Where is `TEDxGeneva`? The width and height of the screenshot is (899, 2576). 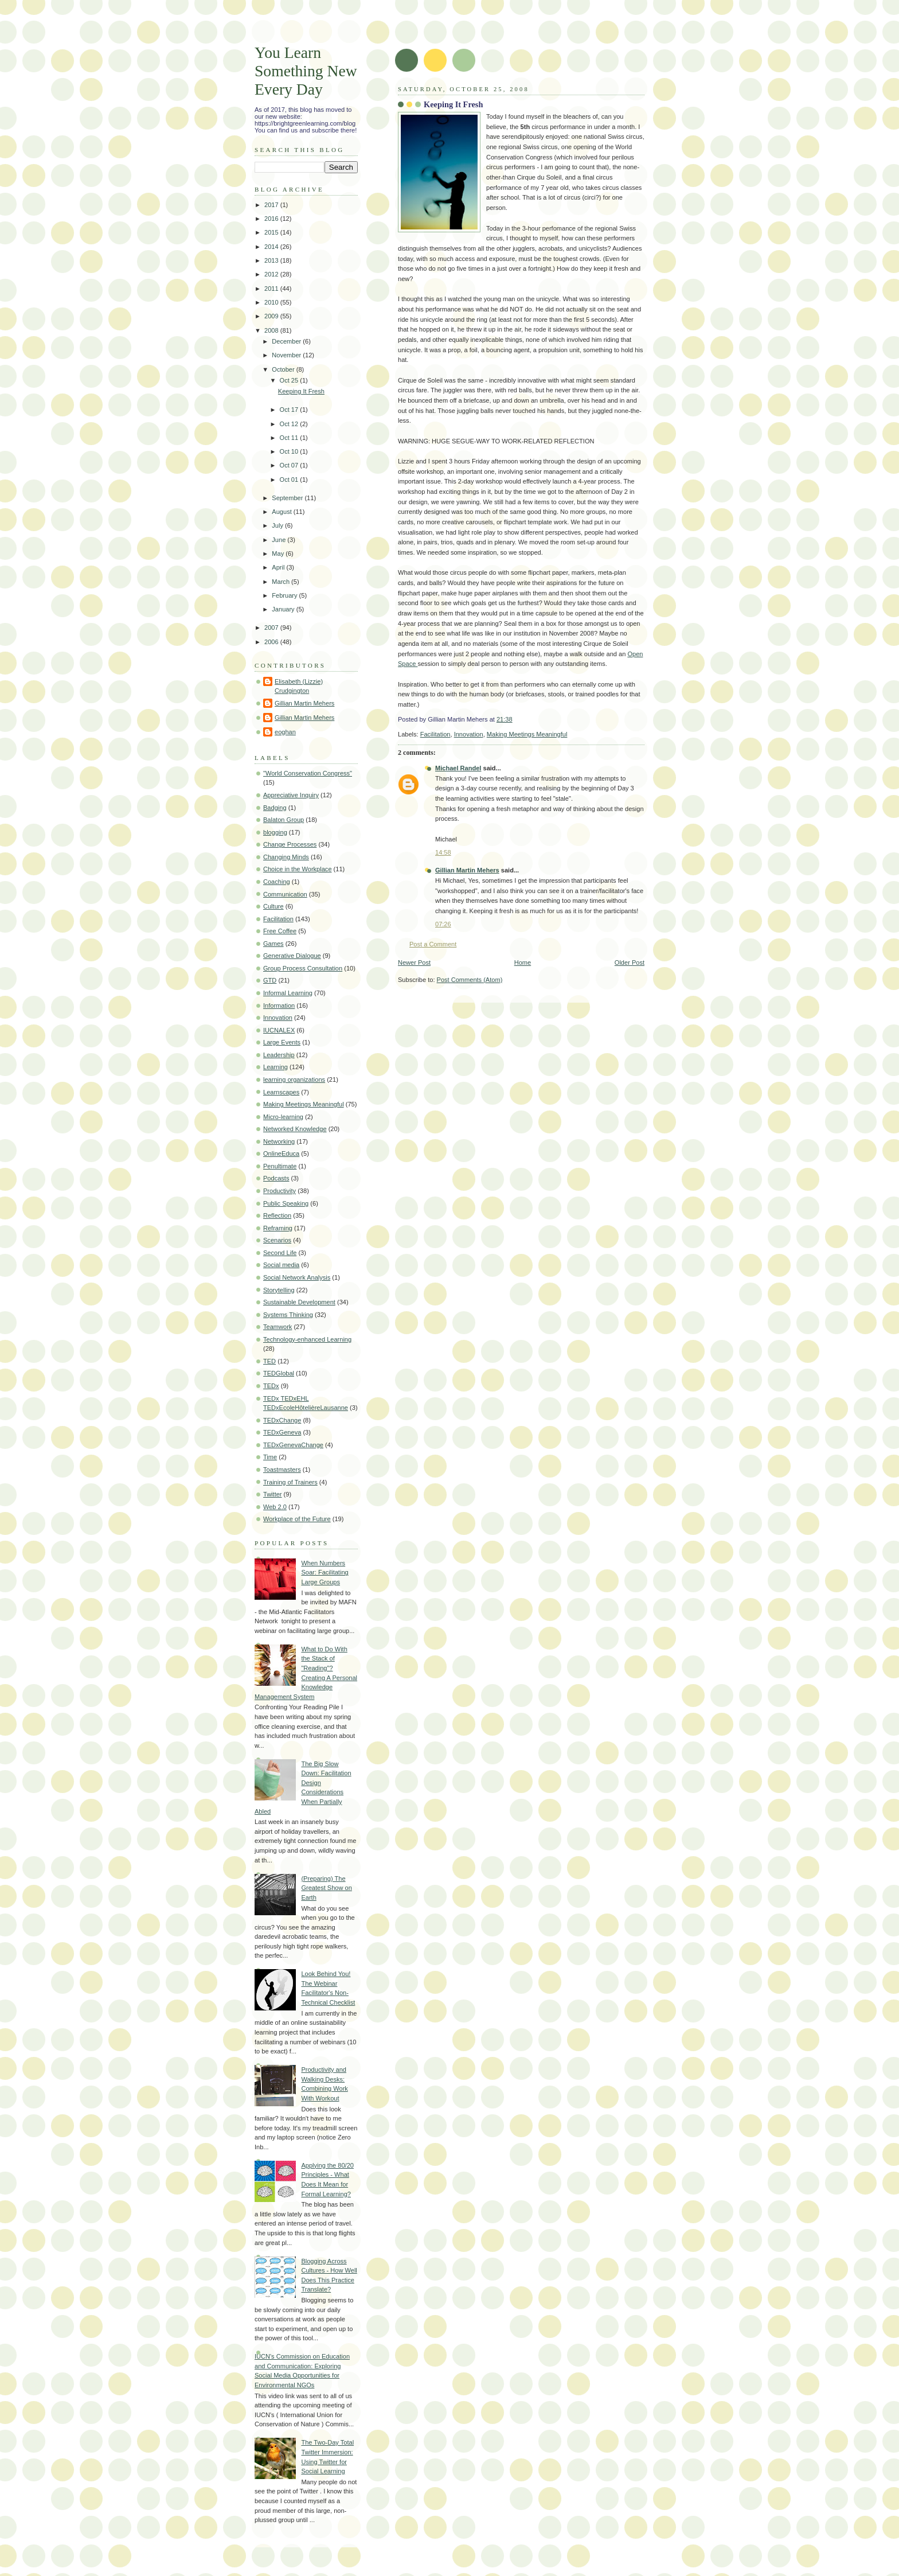 TEDxGeneva is located at coordinates (282, 1432).